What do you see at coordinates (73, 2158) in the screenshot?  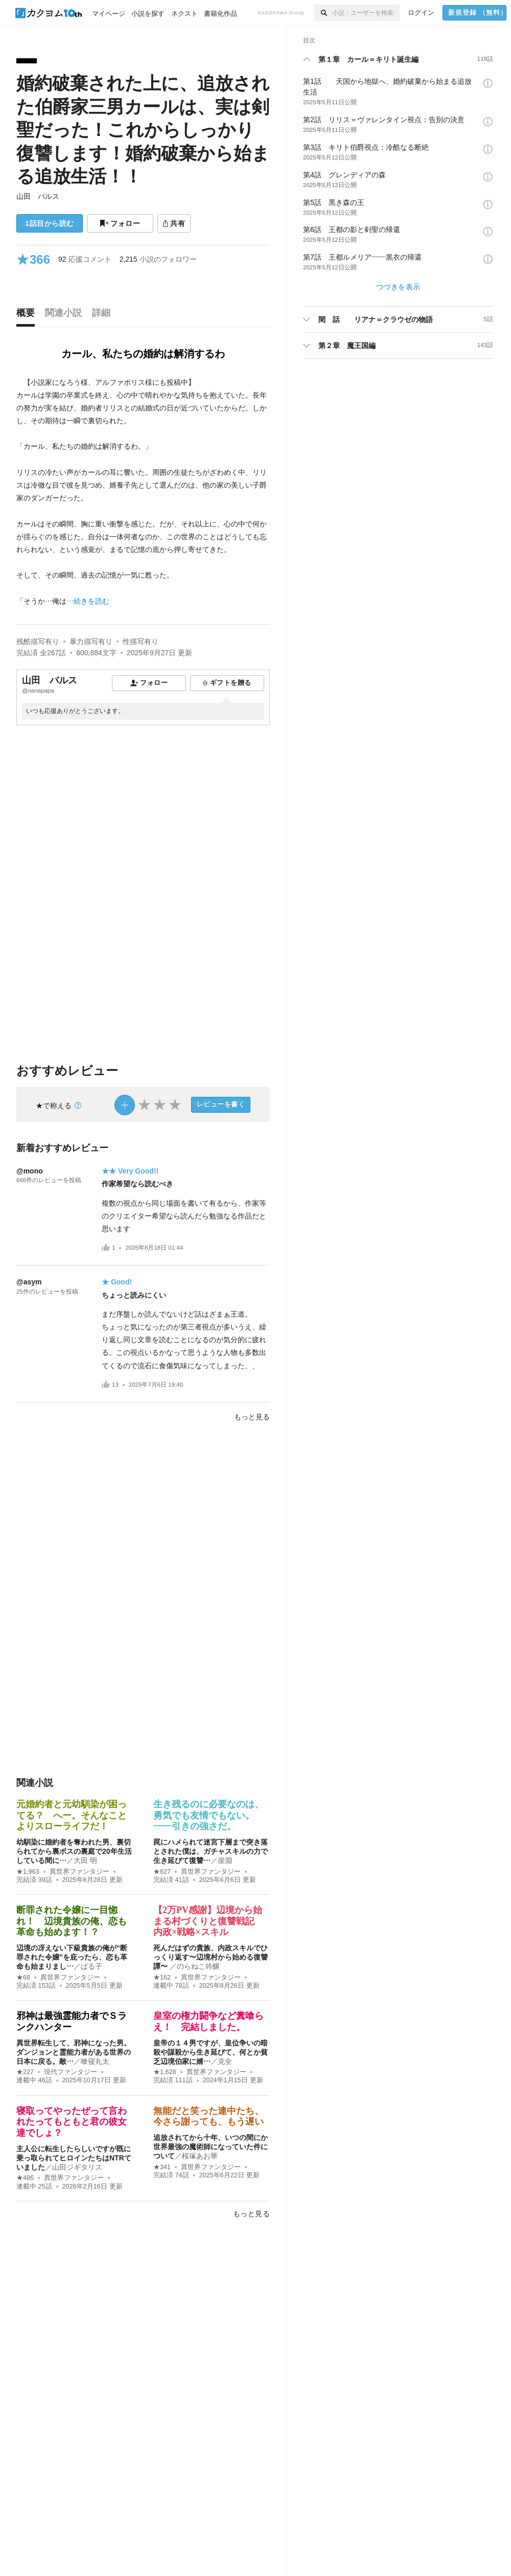 I see `主人公に転生したらしいですが既に乗っ取られてヒロインたちはNTRていました` at bounding box center [73, 2158].